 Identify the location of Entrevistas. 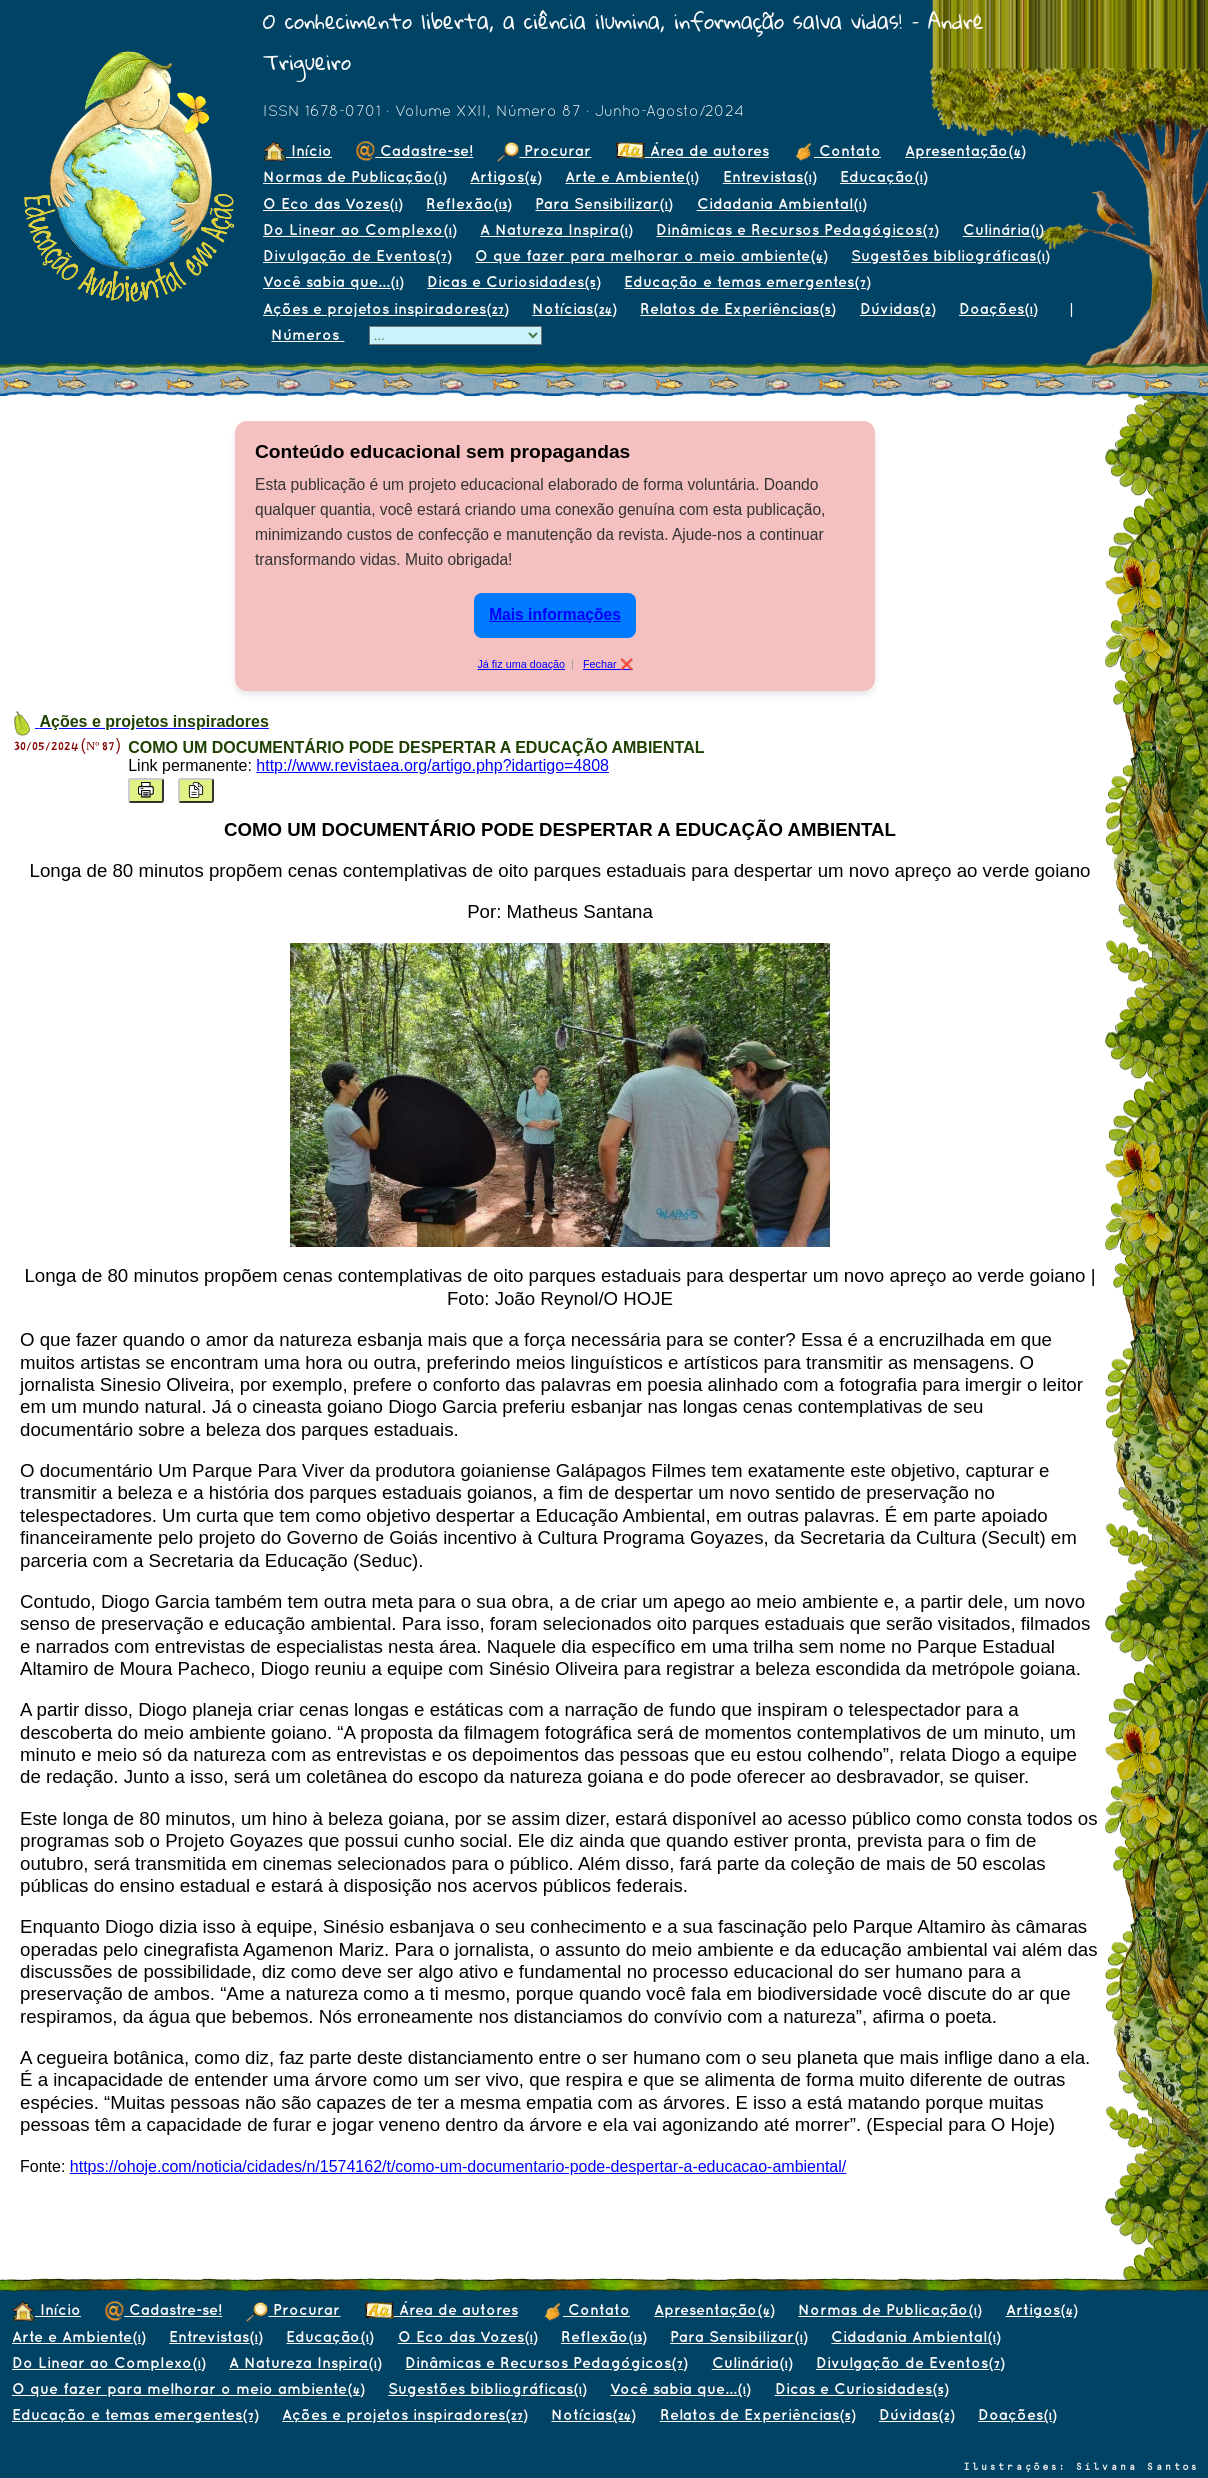
(769, 176).